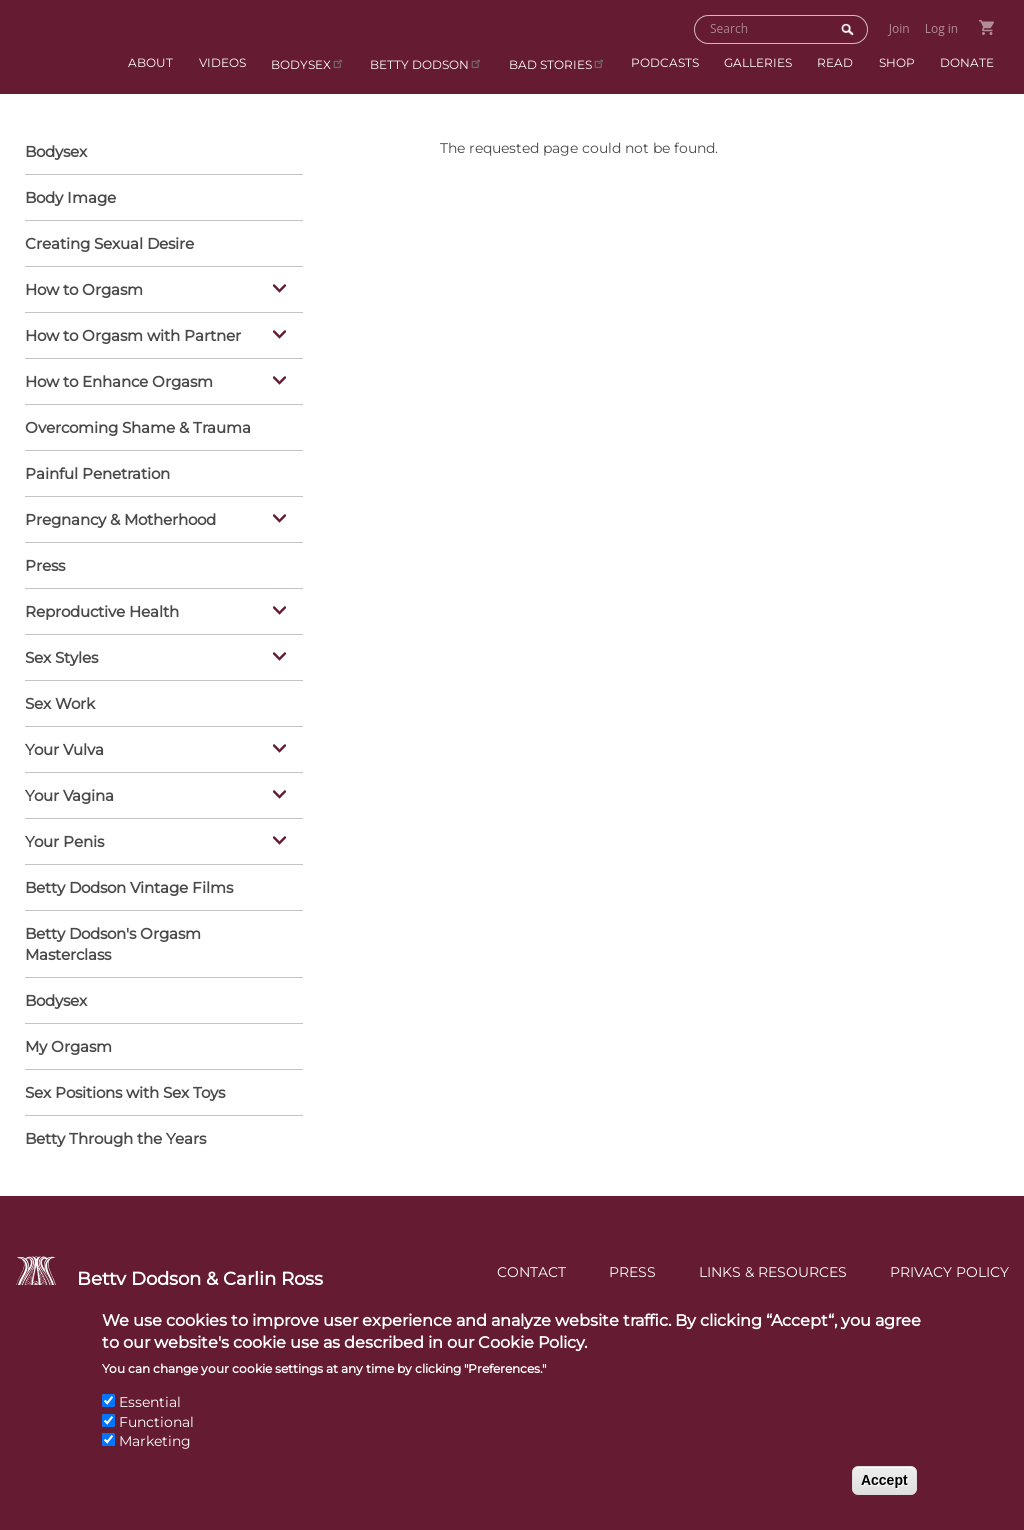 This screenshot has height=1530, width=1024. I want to click on Your Vagina, so click(159, 797).